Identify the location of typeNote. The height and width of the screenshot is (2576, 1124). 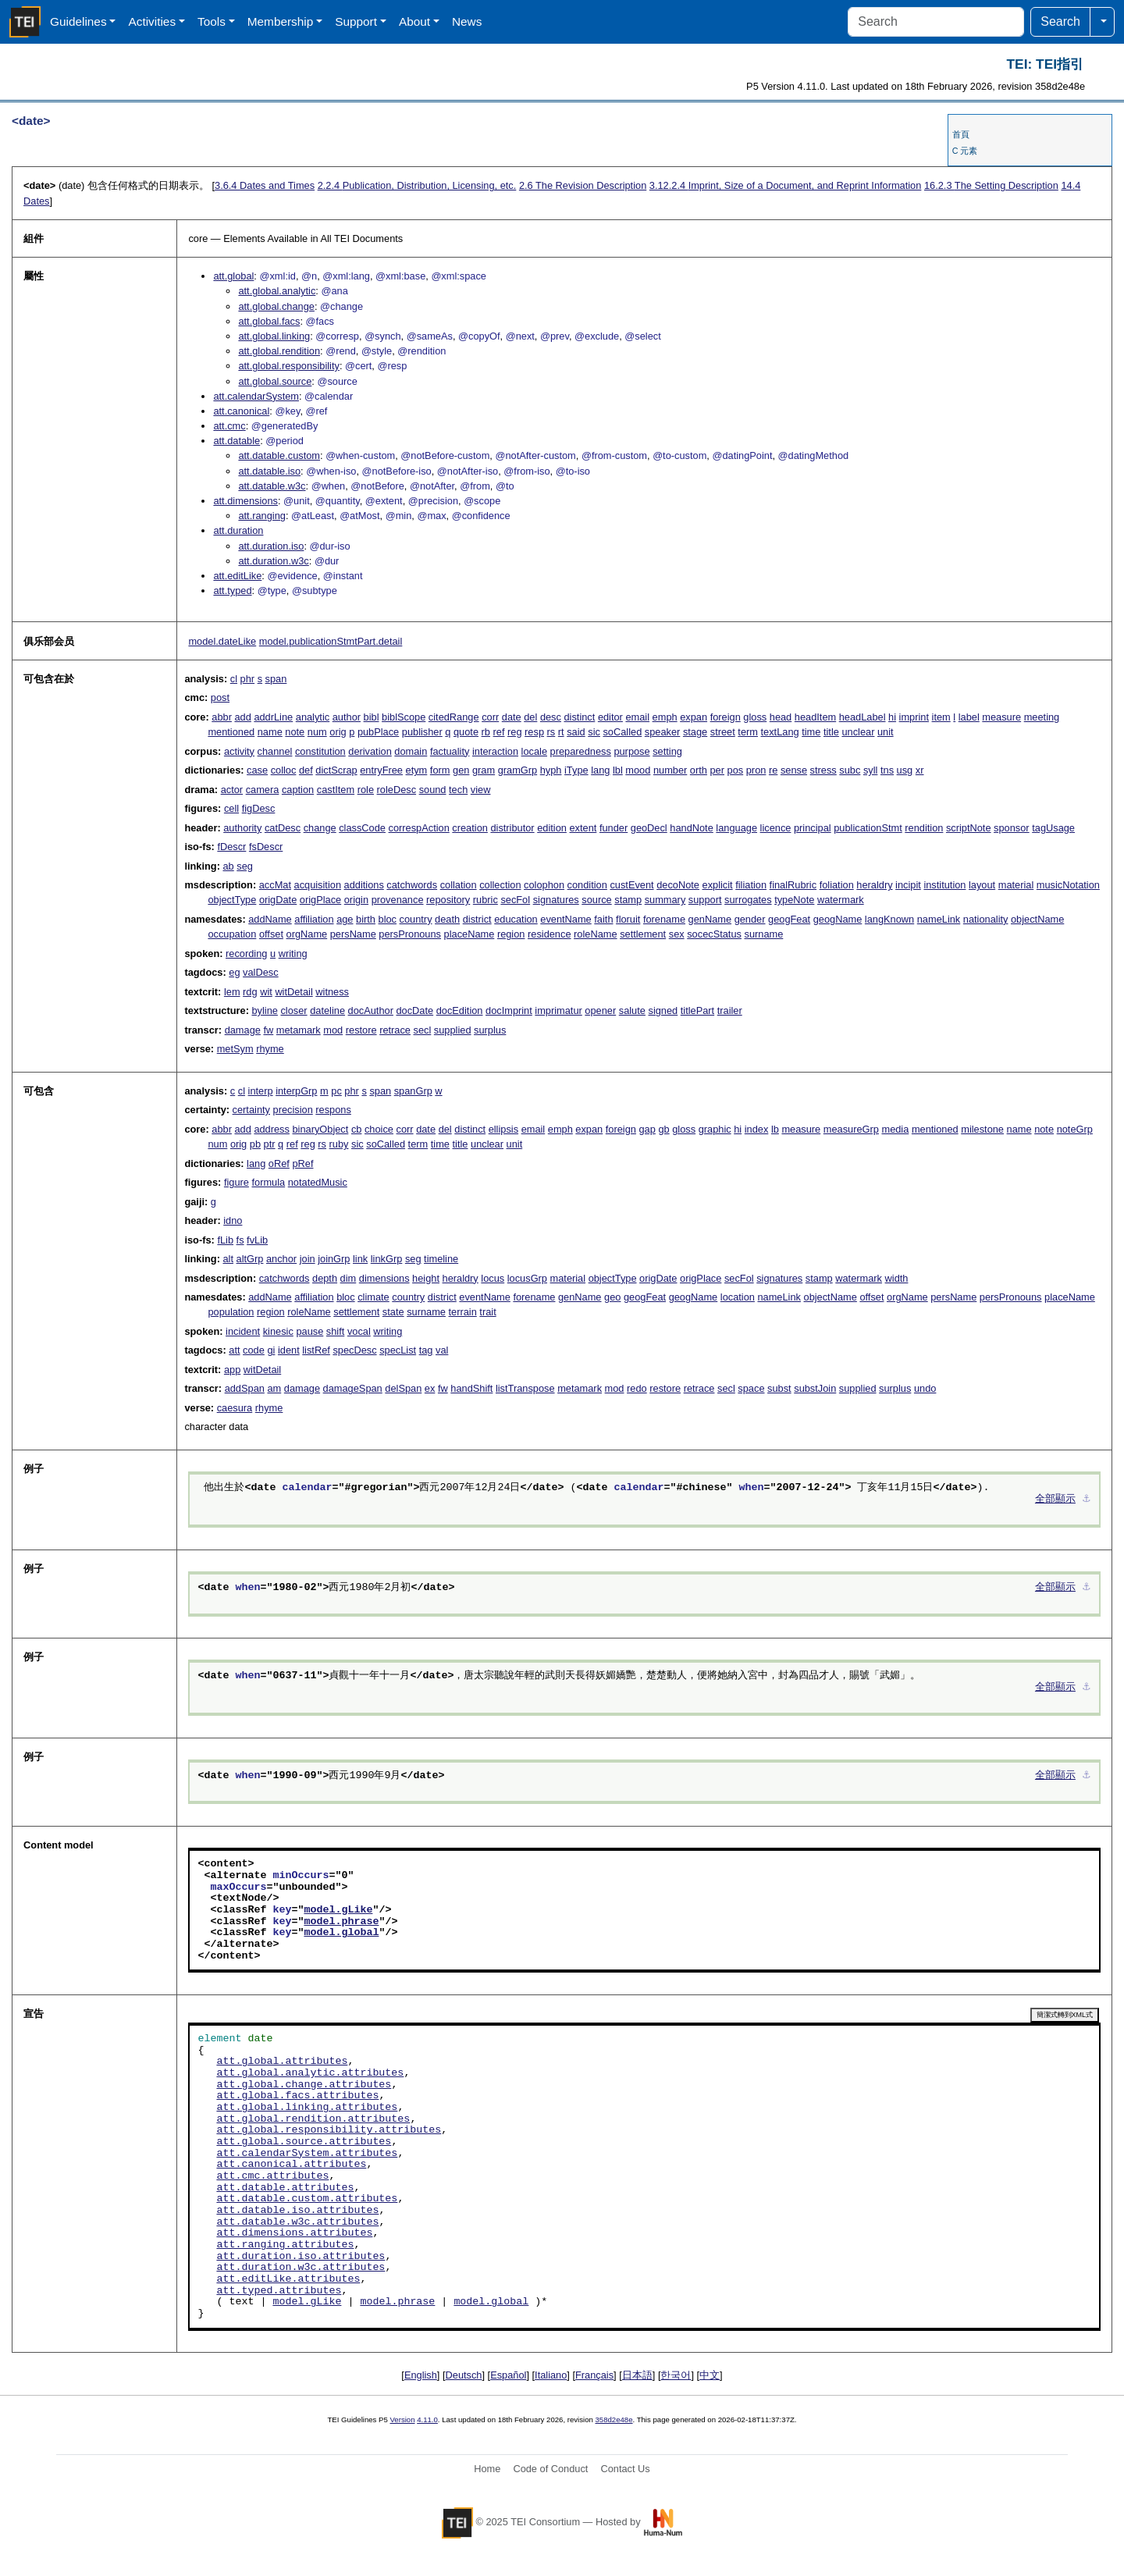
(794, 900).